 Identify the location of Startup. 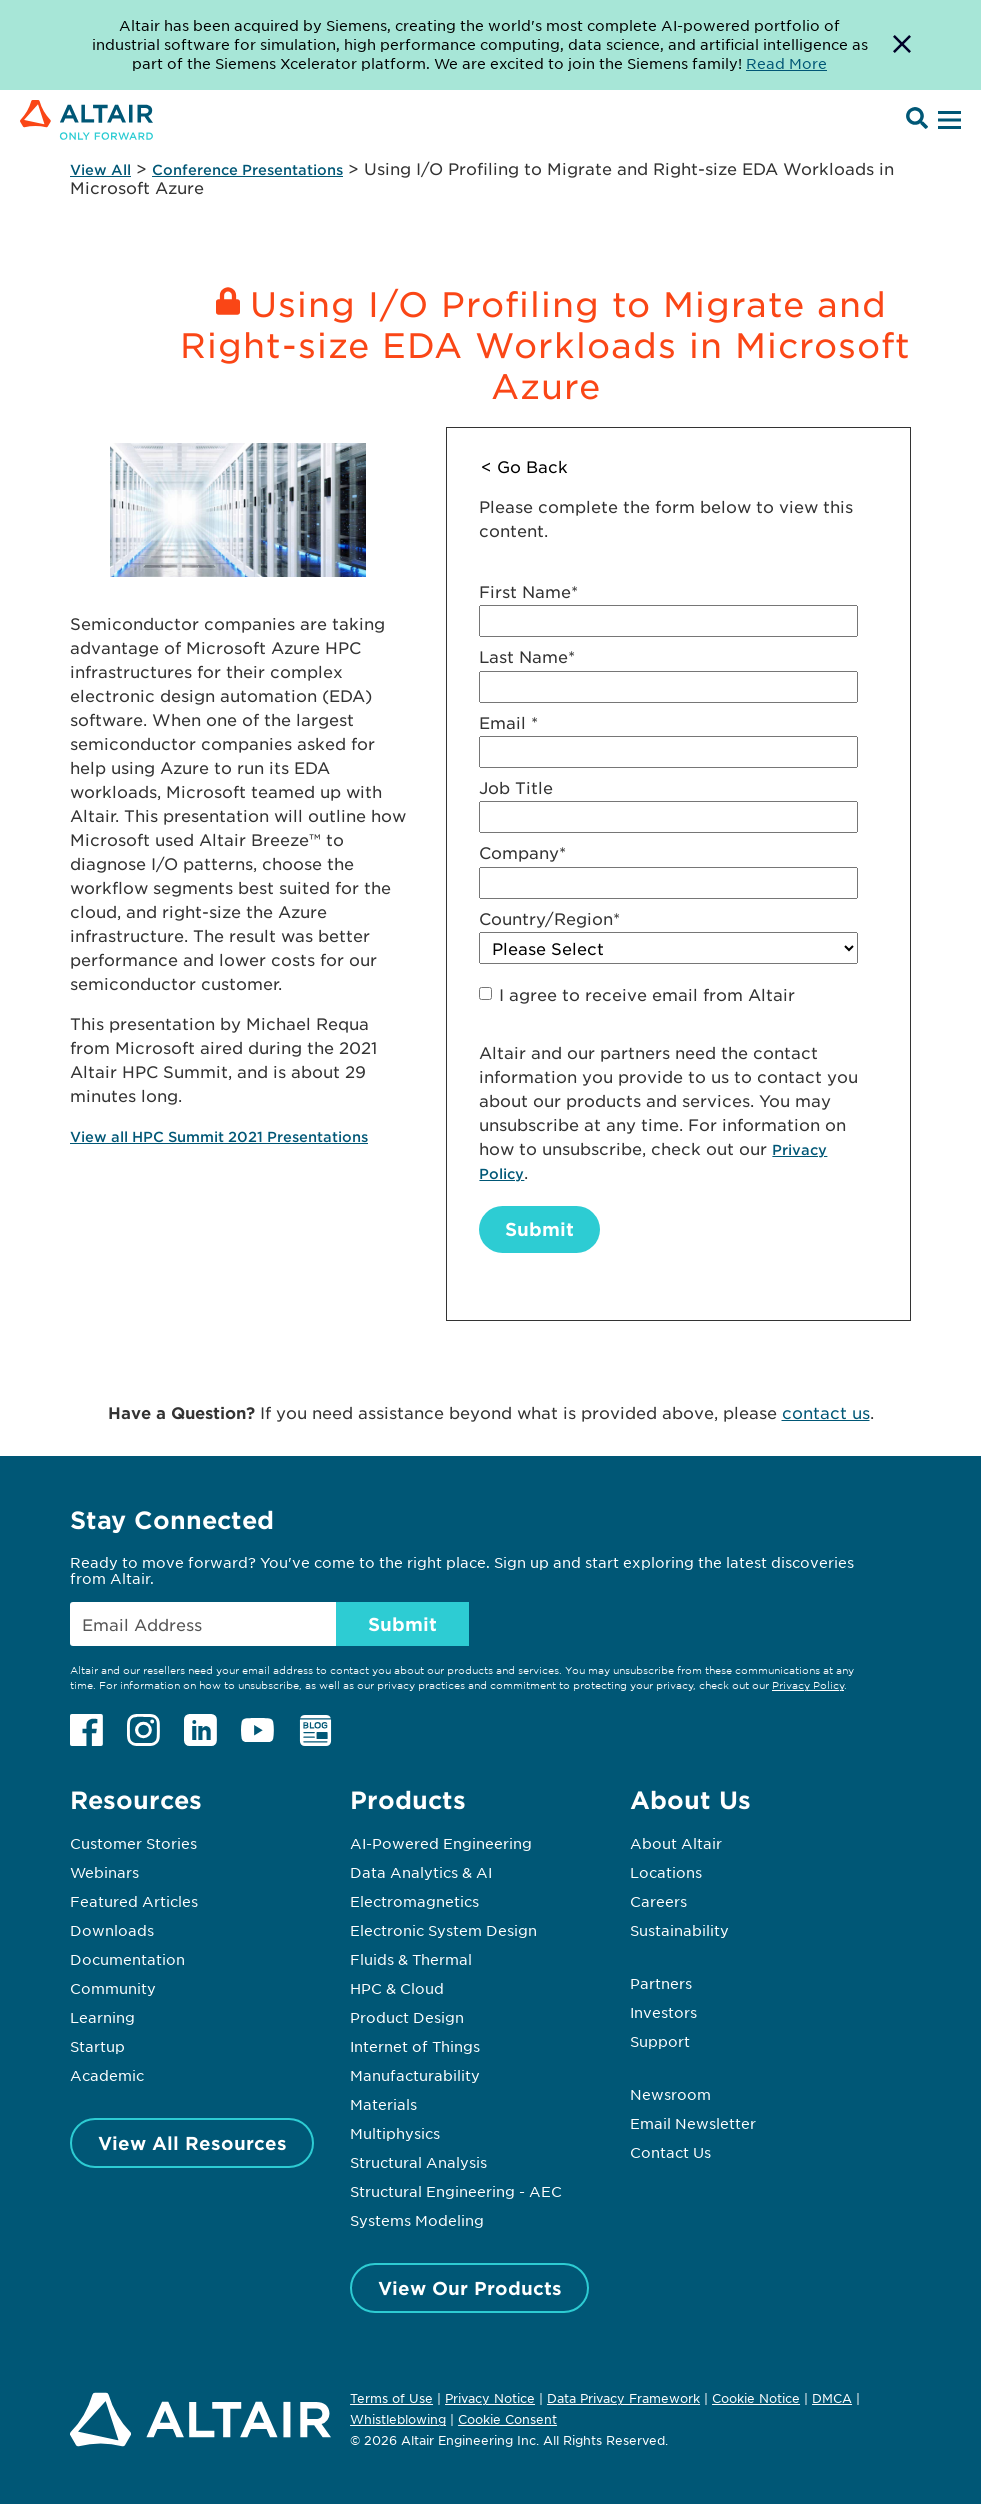
(97, 2046).